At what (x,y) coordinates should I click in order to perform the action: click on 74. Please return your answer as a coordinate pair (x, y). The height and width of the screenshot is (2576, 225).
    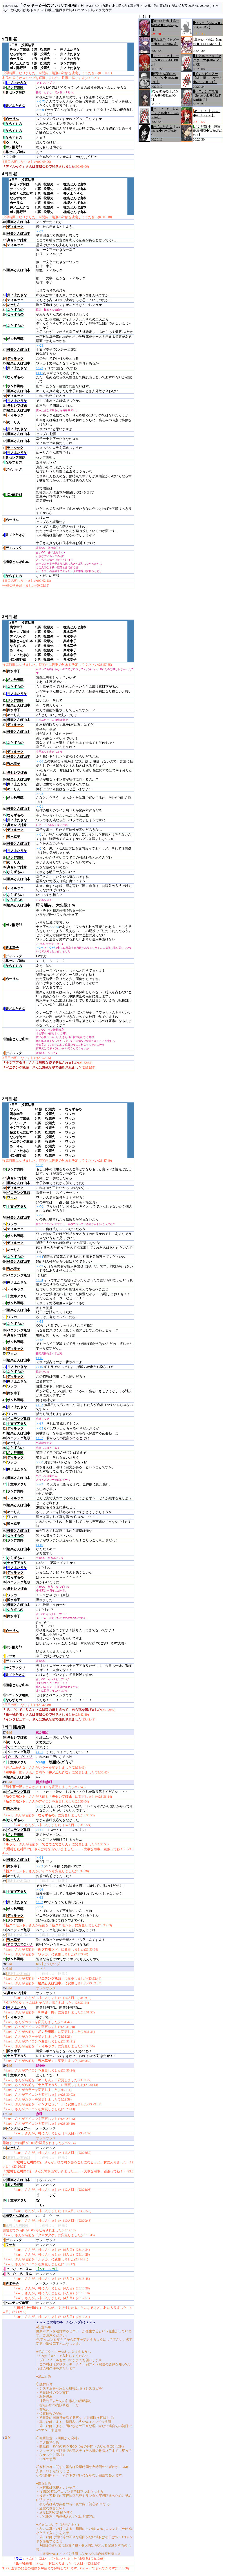
    Looking at the image, I should click on (13, 1229).